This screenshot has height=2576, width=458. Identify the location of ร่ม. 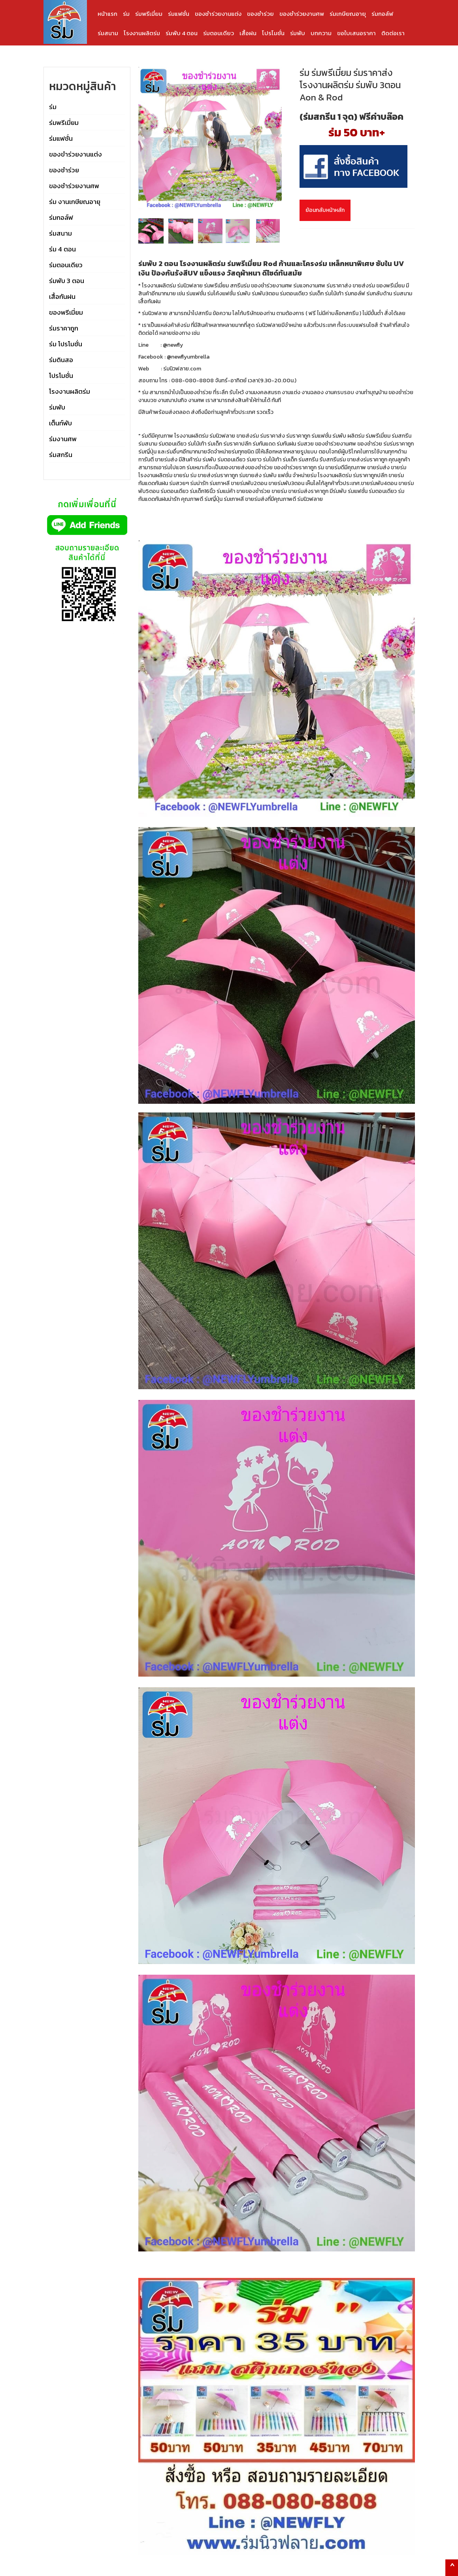
(126, 13).